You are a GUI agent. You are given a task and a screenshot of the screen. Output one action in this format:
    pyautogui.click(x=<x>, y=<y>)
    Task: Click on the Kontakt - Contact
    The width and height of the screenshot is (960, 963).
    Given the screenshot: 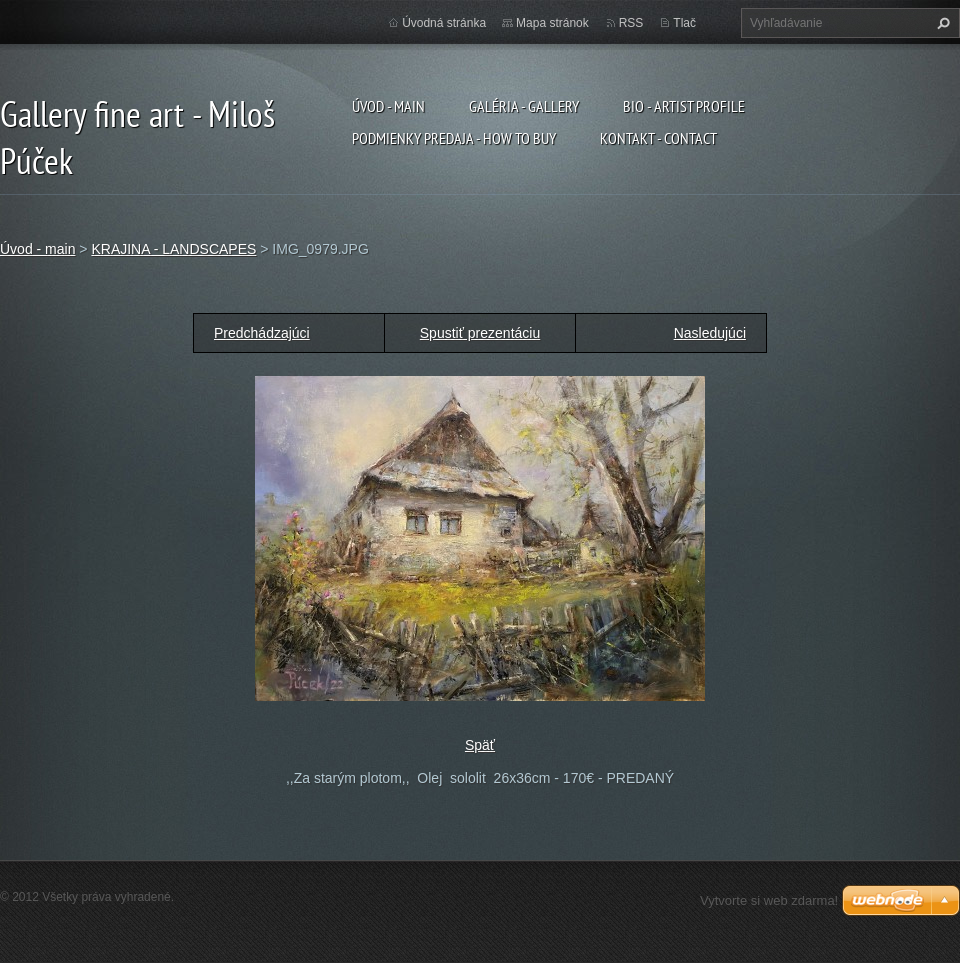 What is the action you would take?
    pyautogui.click(x=658, y=138)
    